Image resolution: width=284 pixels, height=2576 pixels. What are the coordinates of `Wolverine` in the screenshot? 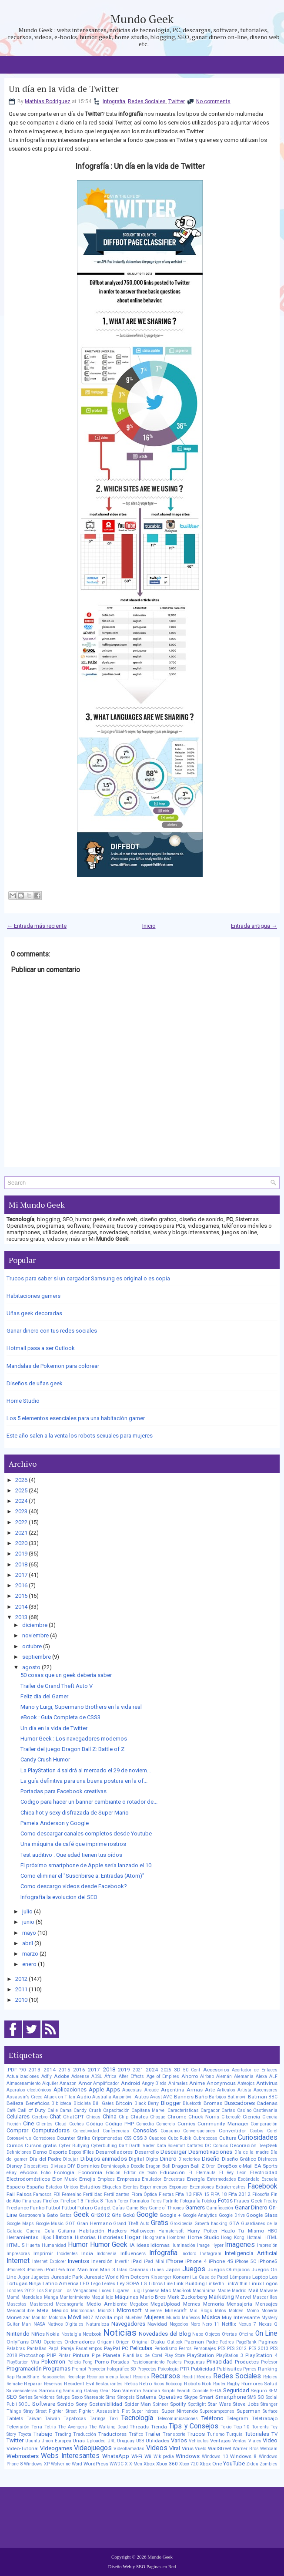 It's located at (60, 2464).